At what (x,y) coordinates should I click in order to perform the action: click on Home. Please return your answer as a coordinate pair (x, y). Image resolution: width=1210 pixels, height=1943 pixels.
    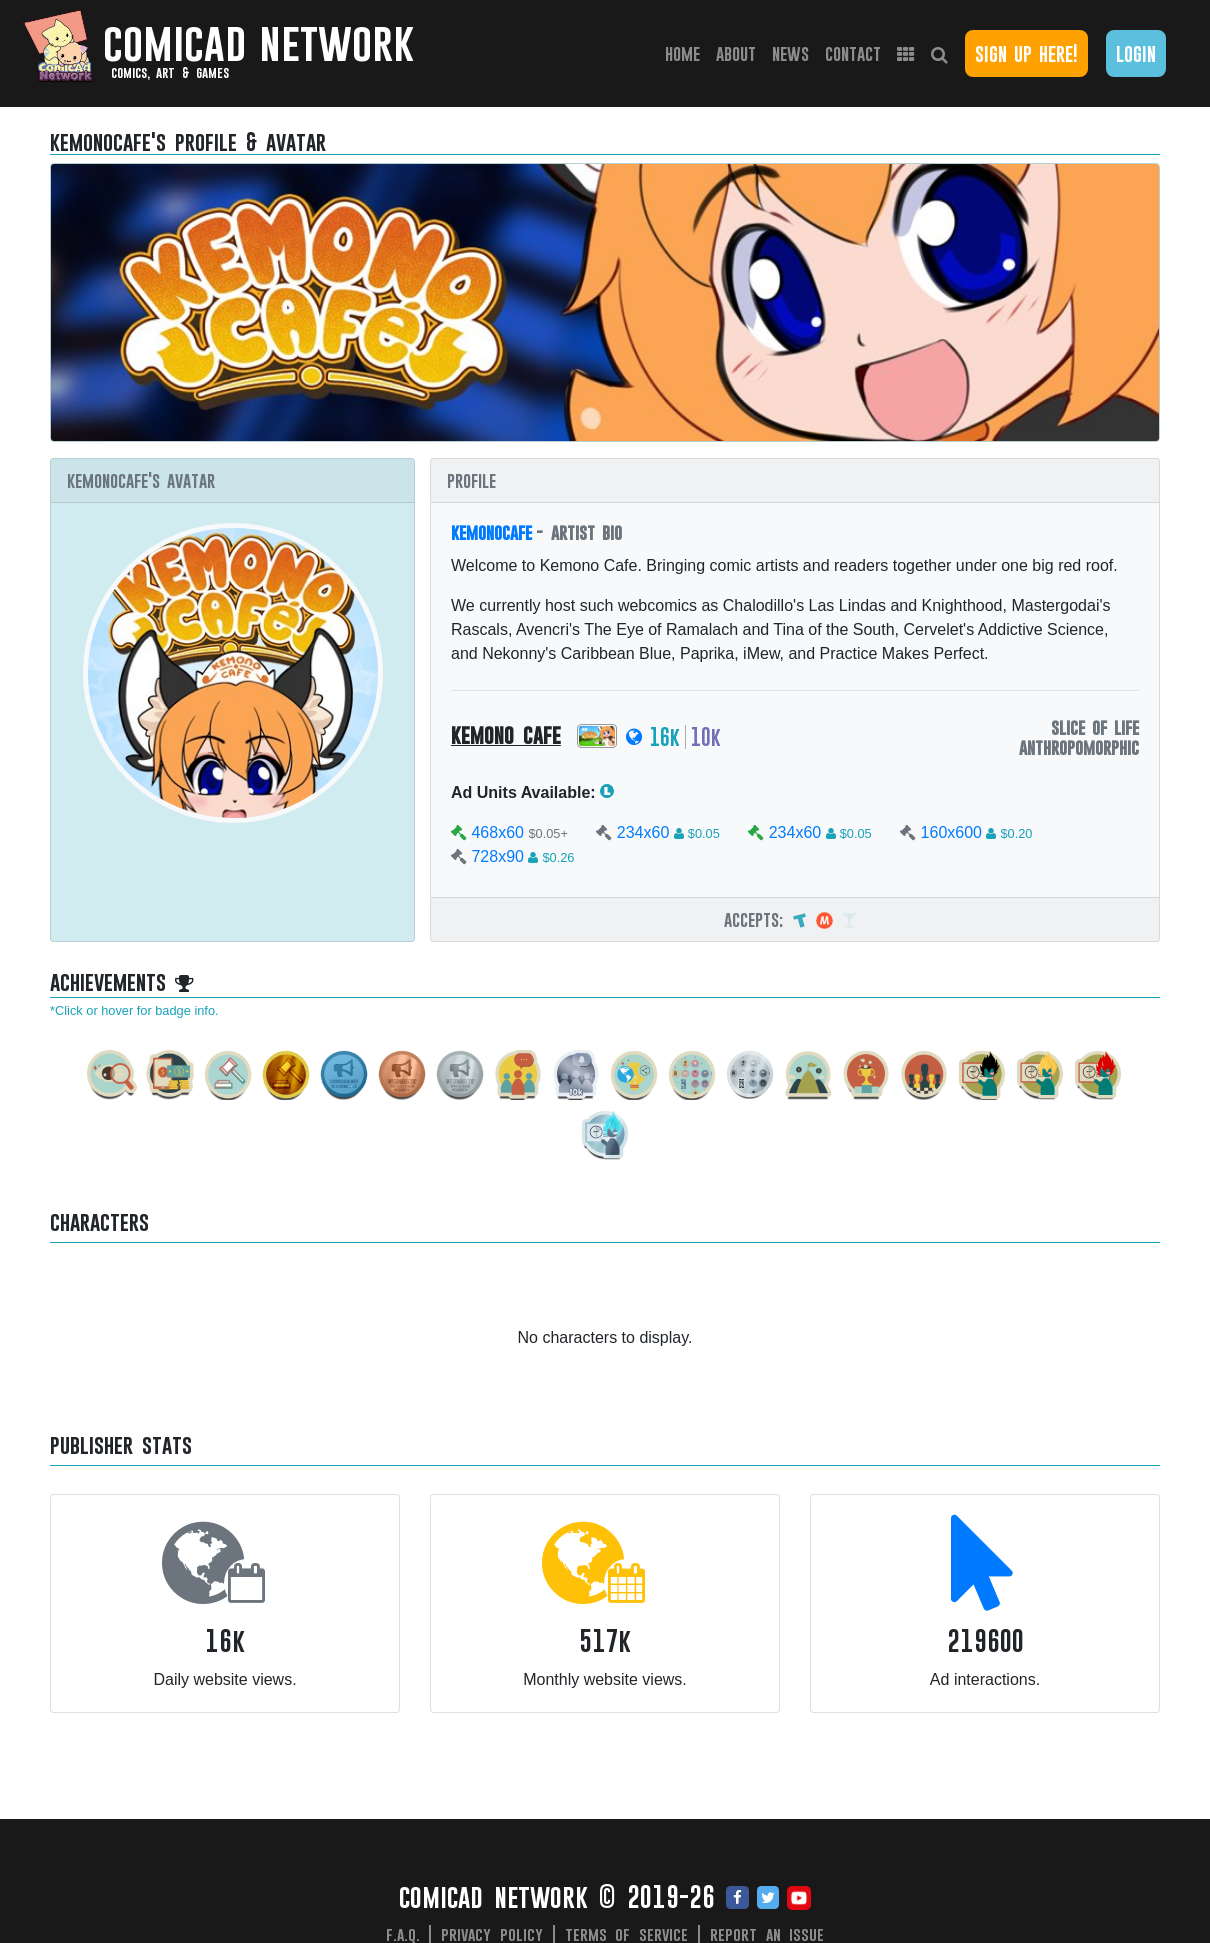
    Looking at the image, I should click on (686, 52).